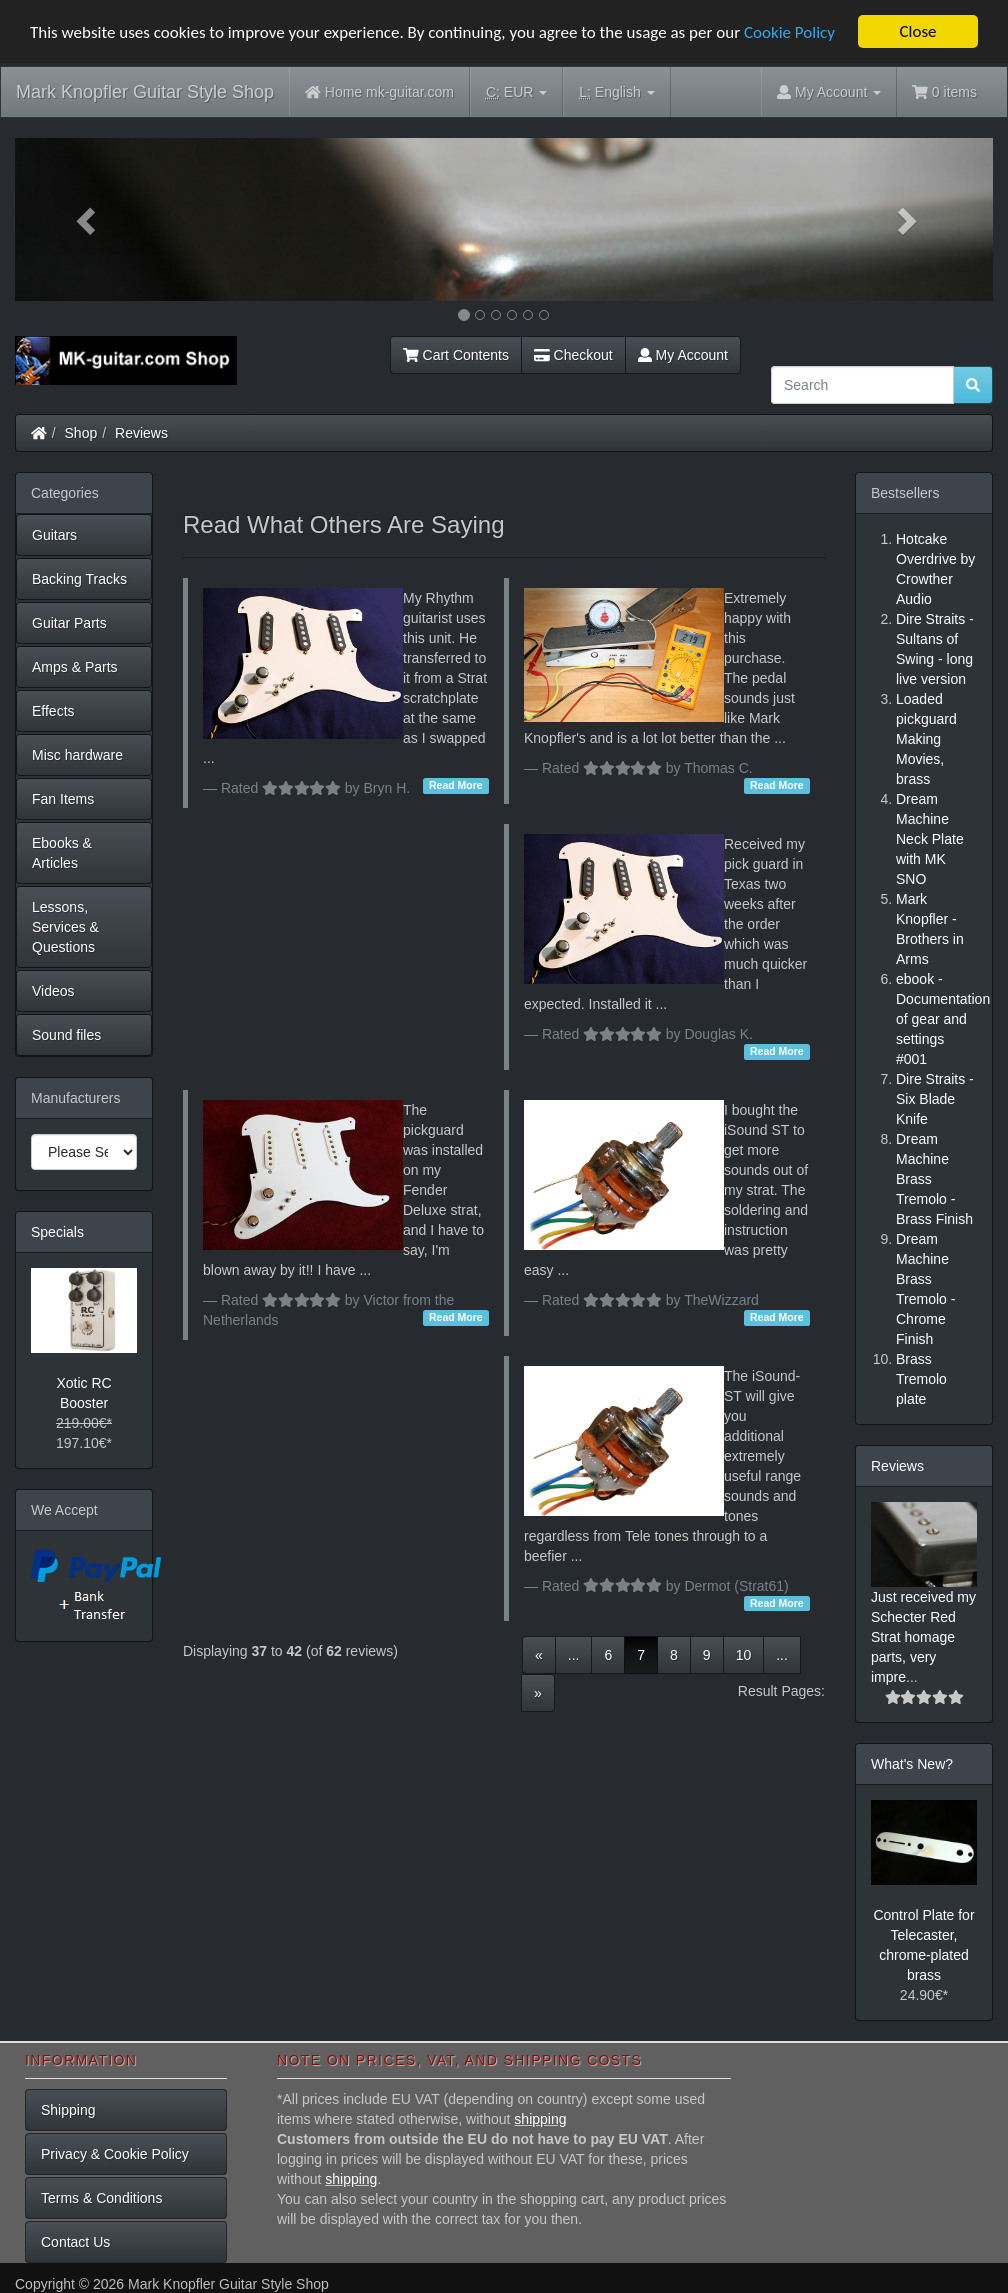 The image size is (1008, 2293). I want to click on Contact Us, so click(75, 2242).